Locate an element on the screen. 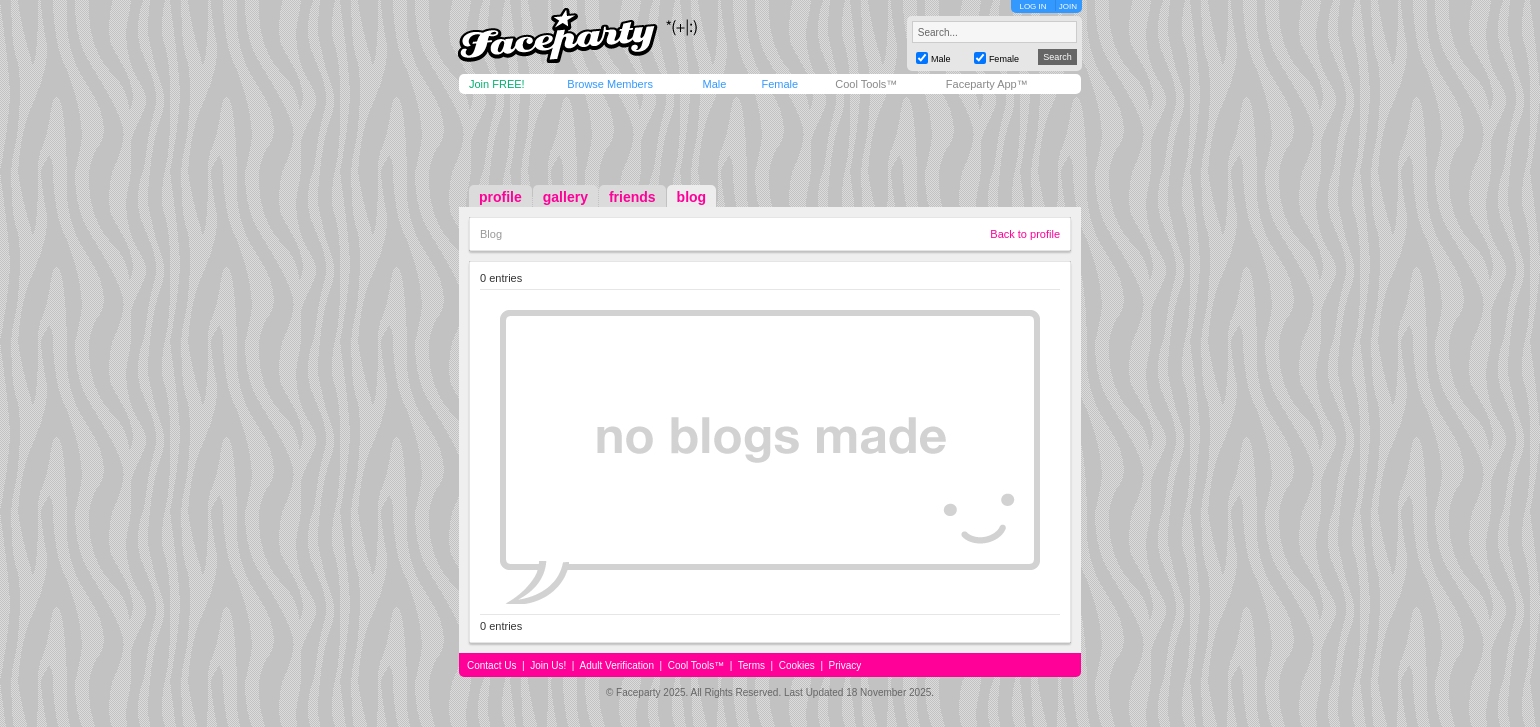 The height and width of the screenshot is (727, 1540). JOIN is located at coordinates (1068, 6).